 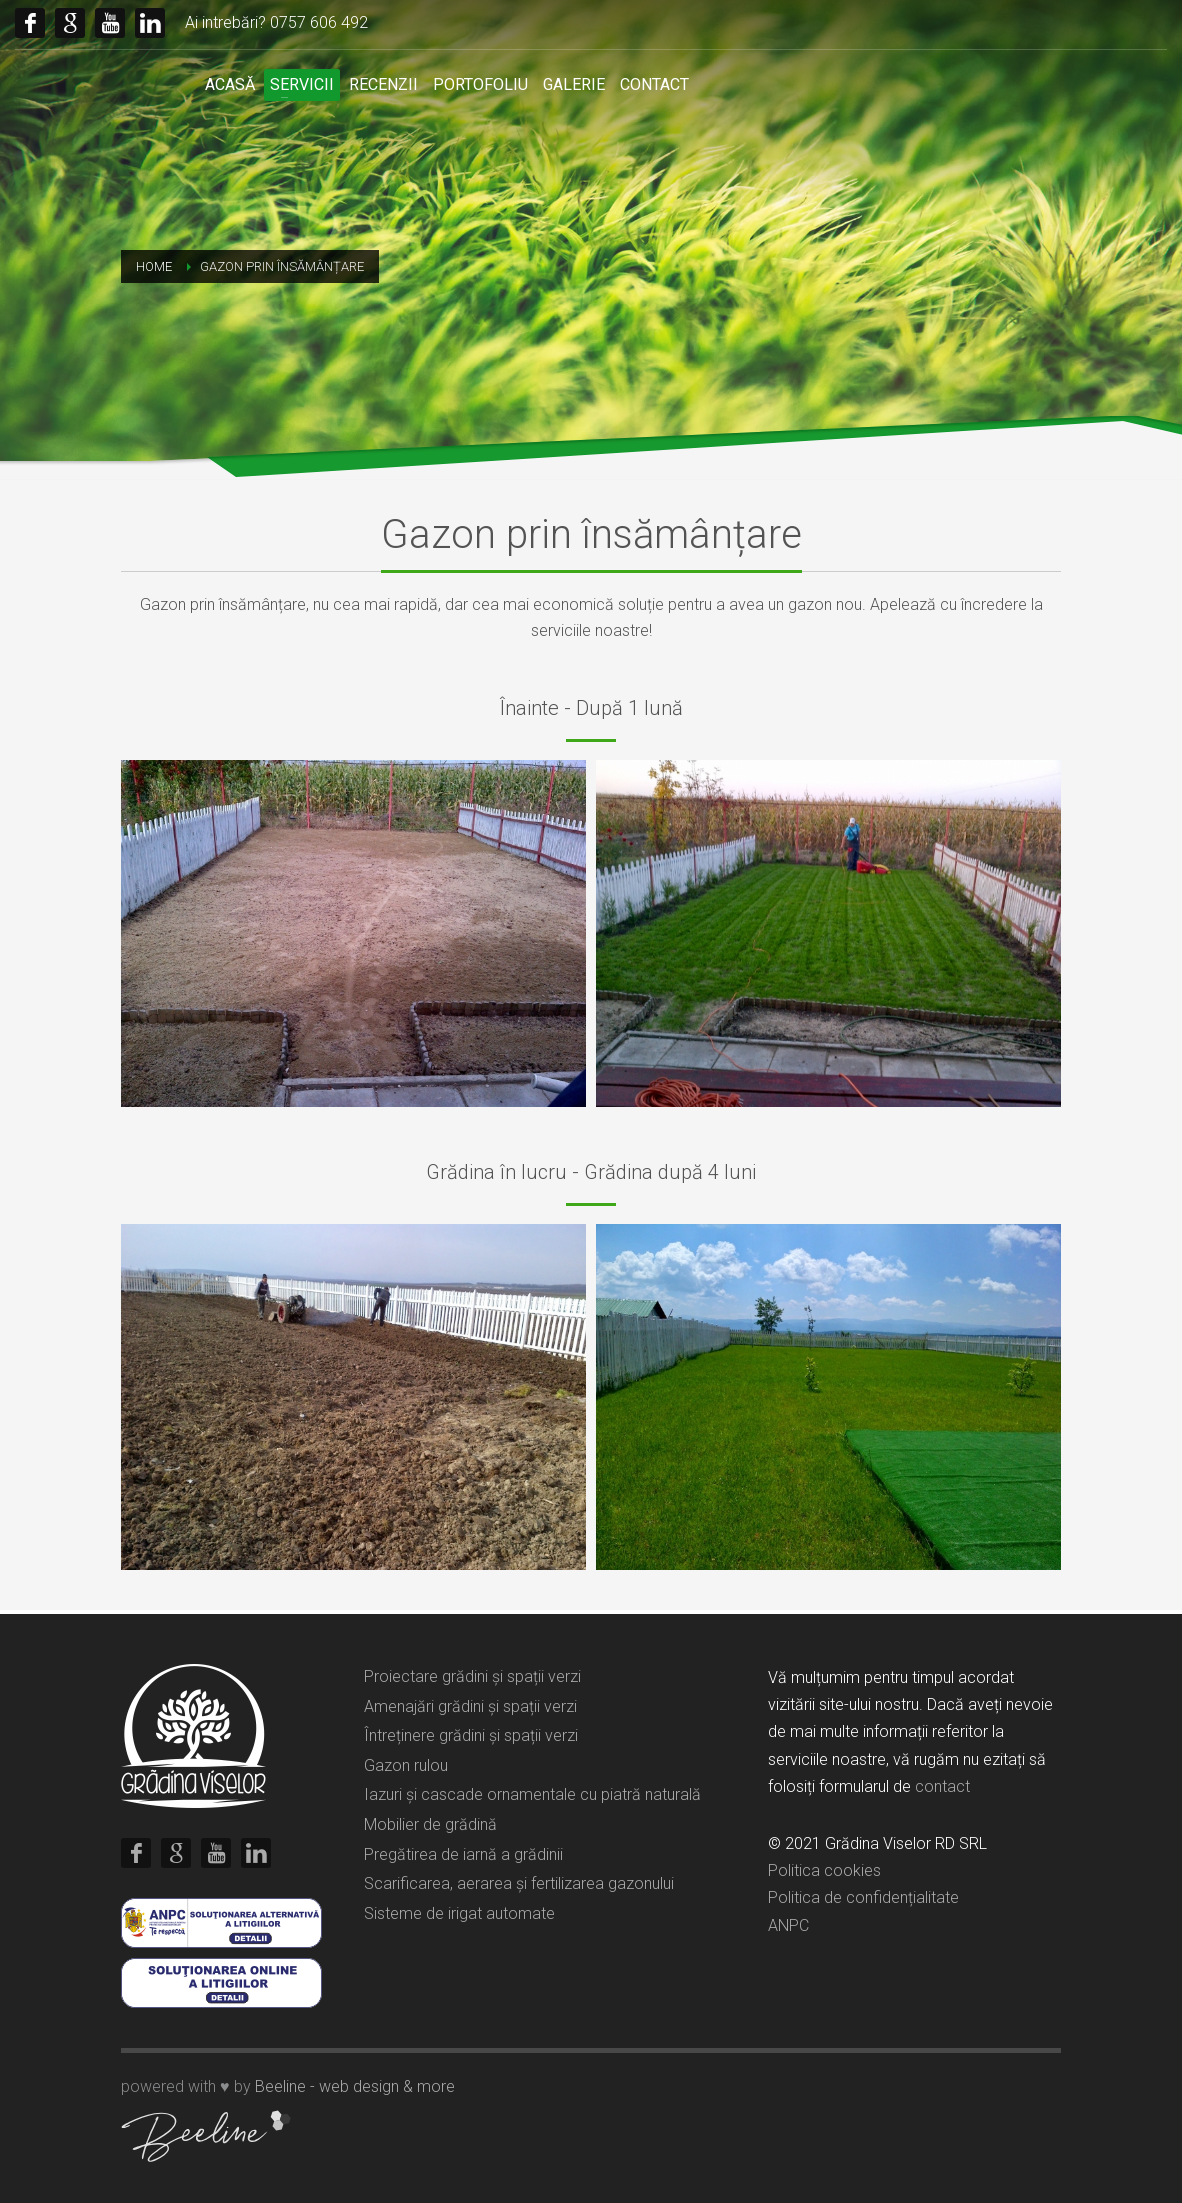 What do you see at coordinates (459, 1913) in the screenshot?
I see `Sisteme de irigat automate` at bounding box center [459, 1913].